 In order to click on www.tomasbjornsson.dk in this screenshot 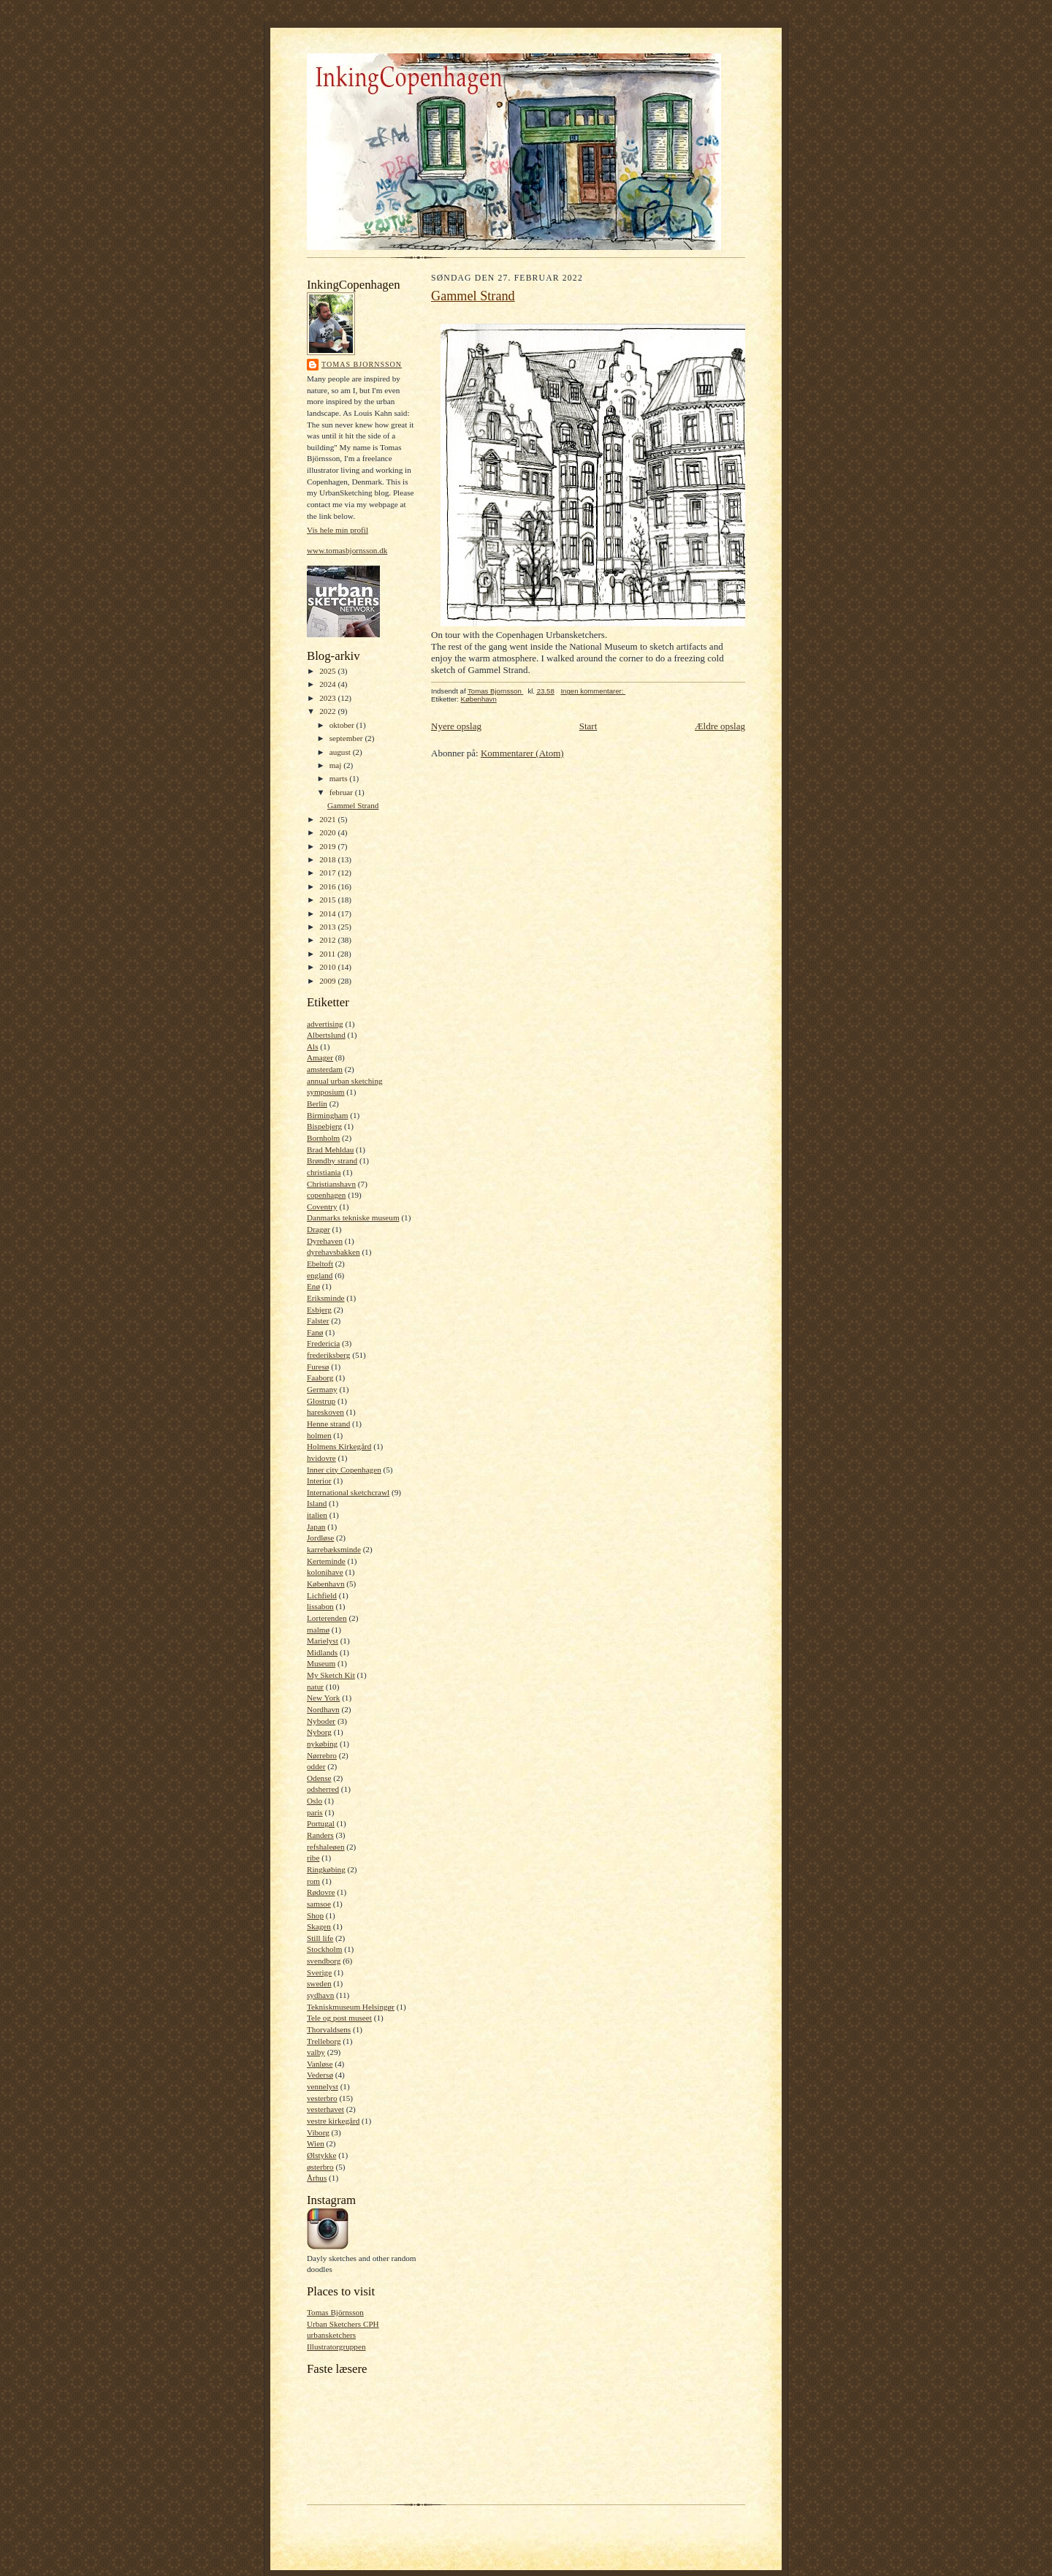, I will do `click(347, 550)`.